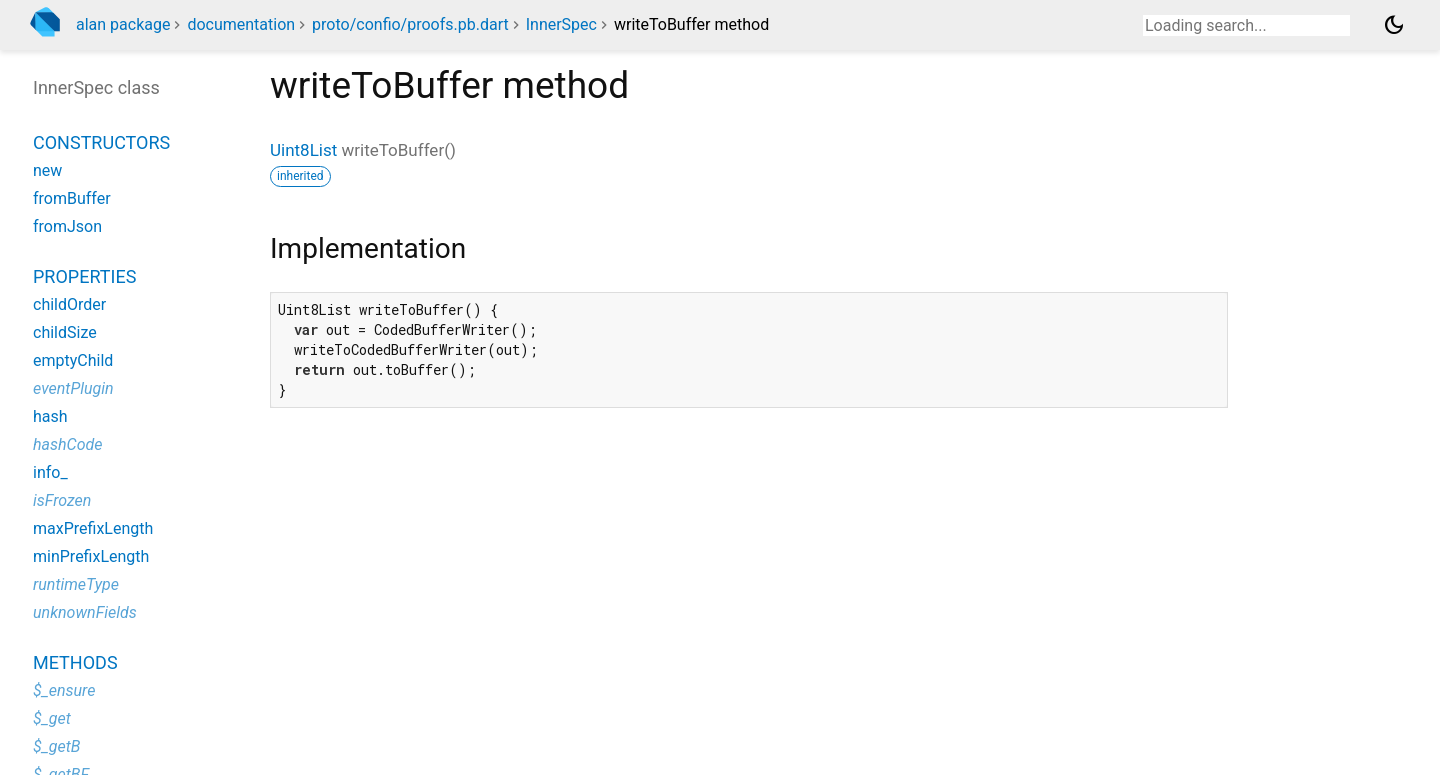 The image size is (1440, 775). I want to click on Uint8List, so click(303, 150).